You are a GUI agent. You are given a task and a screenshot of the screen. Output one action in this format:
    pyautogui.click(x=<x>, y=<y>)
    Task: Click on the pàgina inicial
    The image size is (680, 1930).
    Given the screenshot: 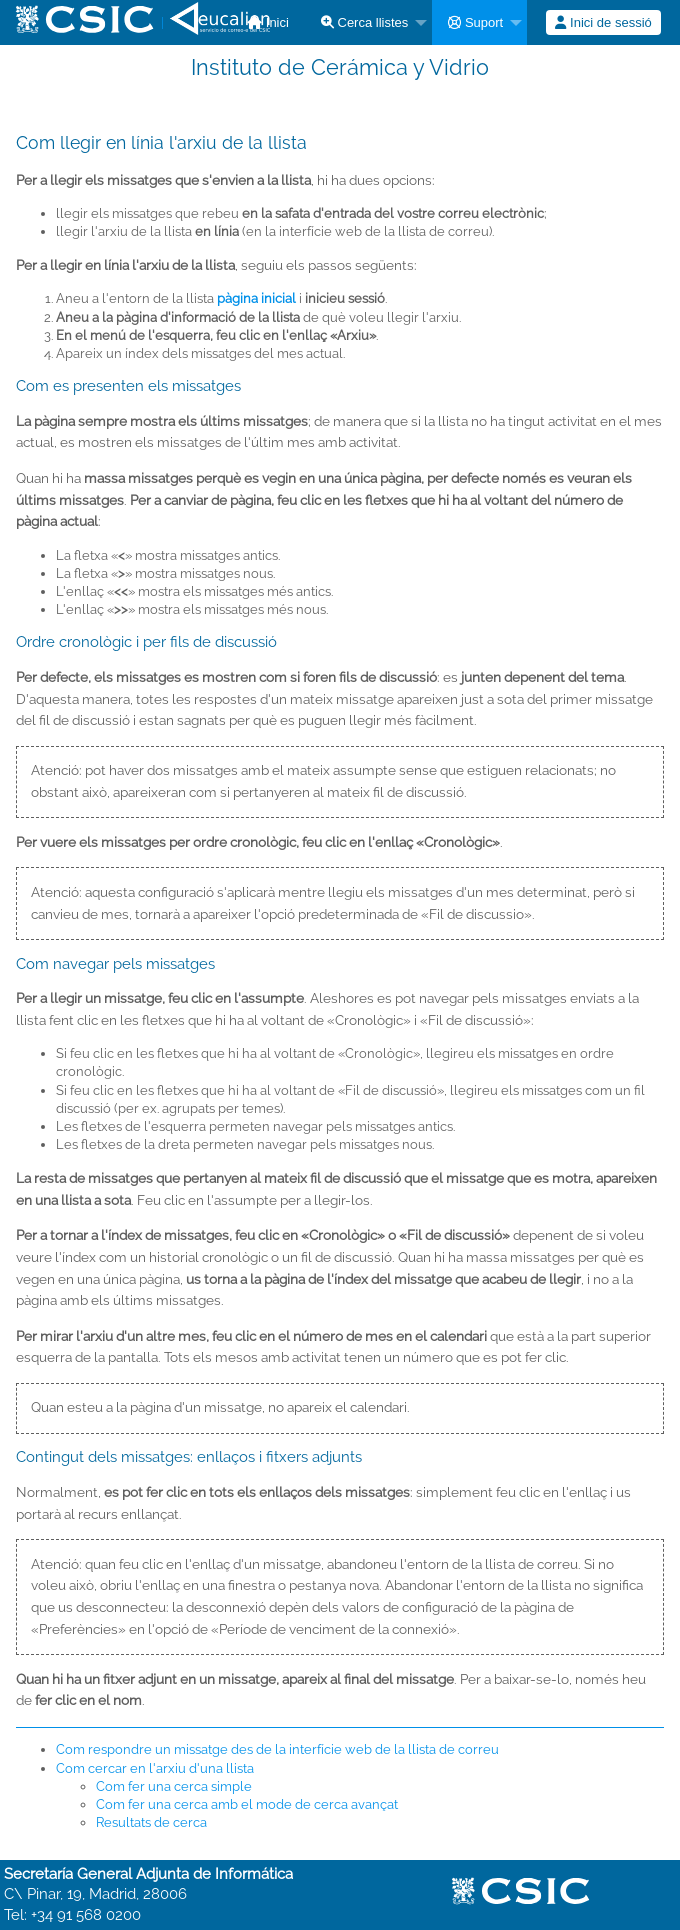 What is the action you would take?
    pyautogui.click(x=256, y=298)
    